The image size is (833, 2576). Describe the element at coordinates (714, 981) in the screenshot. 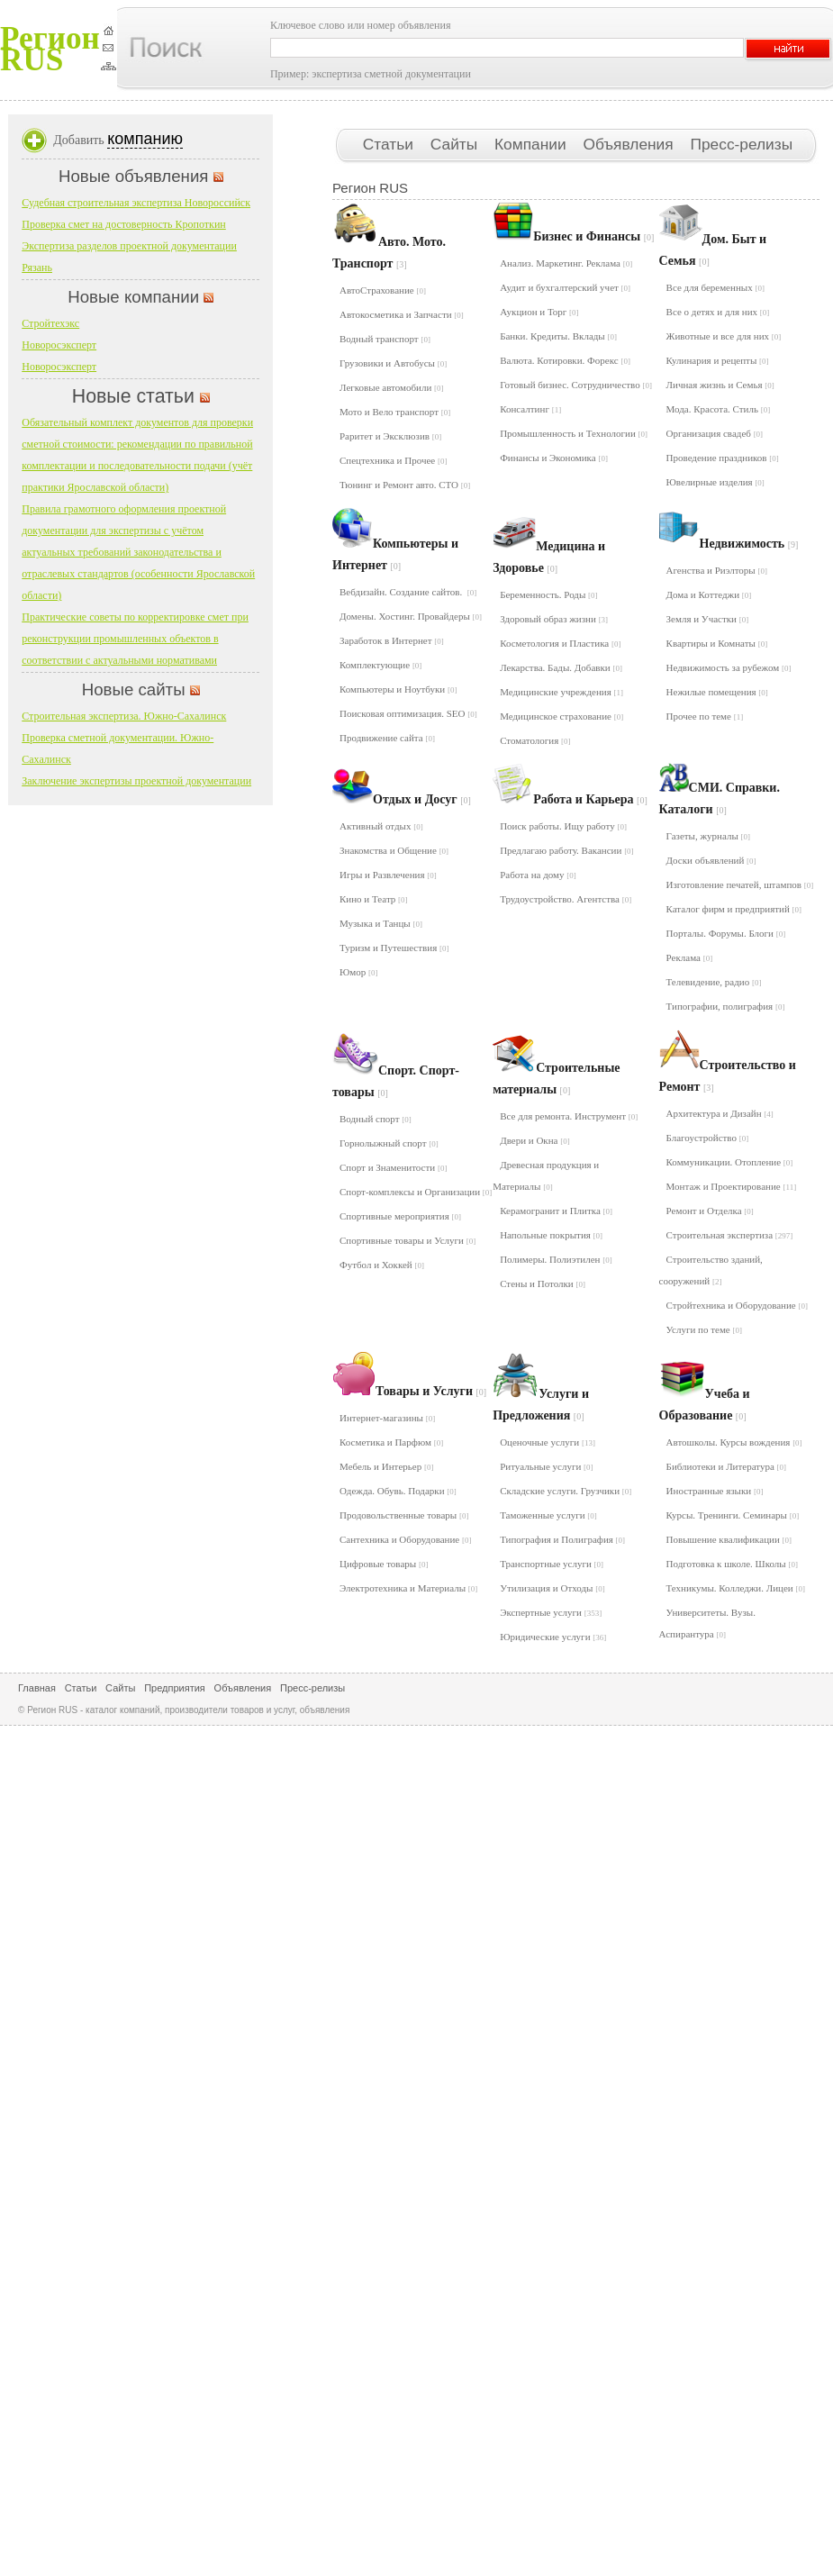

I see `Телевидение, радио` at that location.